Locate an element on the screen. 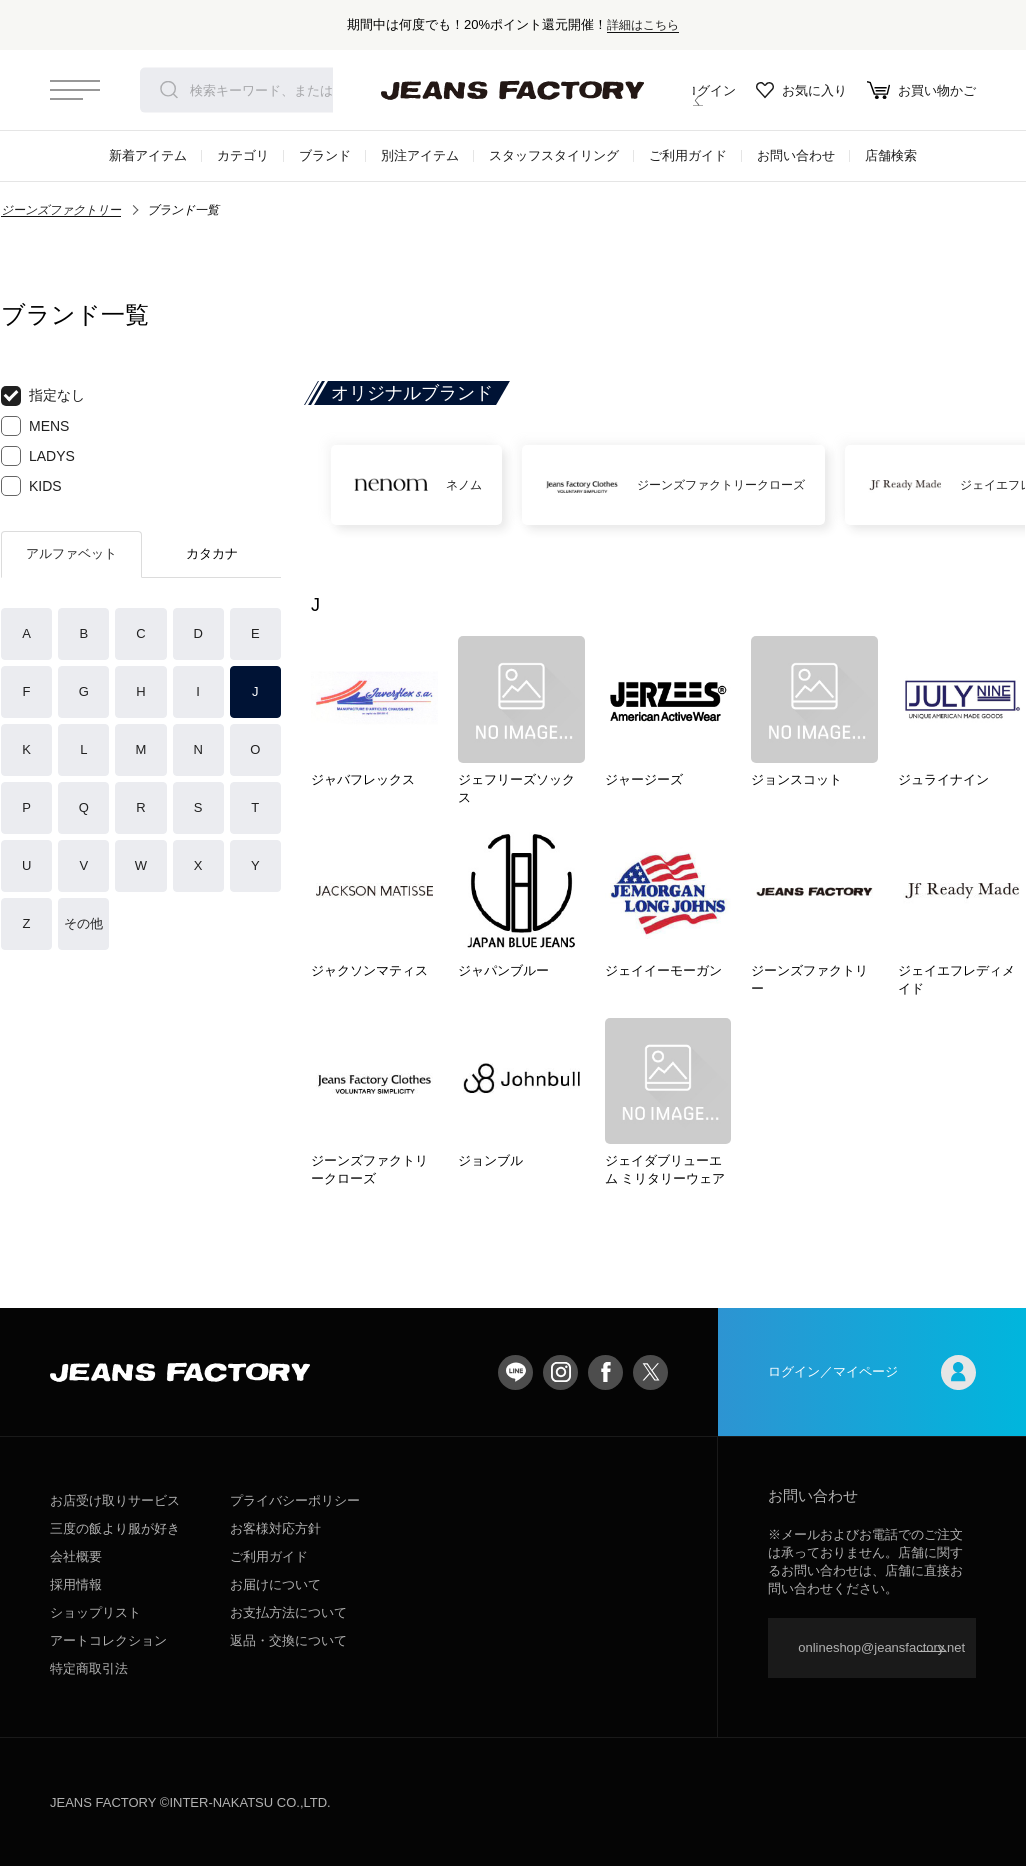  その他 is located at coordinates (83, 923).